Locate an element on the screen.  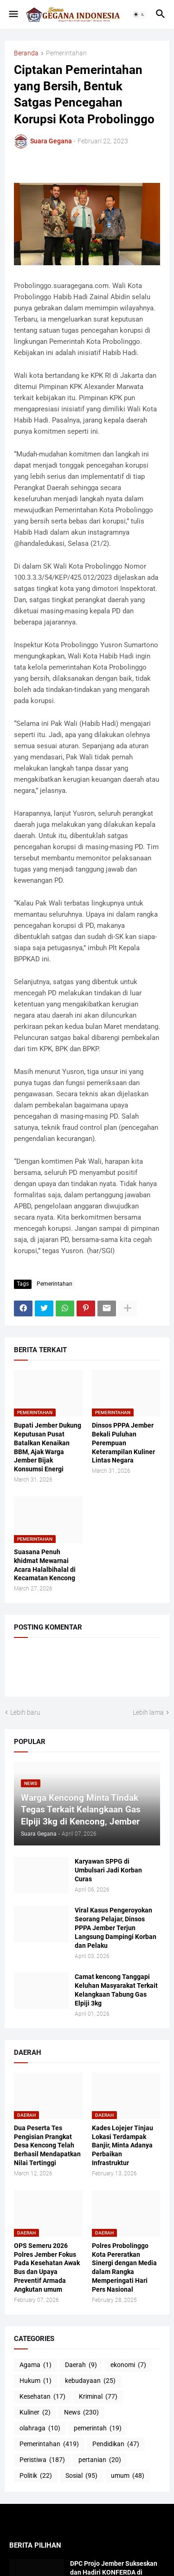
Kades Lojejer Tinjau Lokasi Terdampak Banjir, Minta Adanya Perbaikan Infrastruktur is located at coordinates (122, 2145).